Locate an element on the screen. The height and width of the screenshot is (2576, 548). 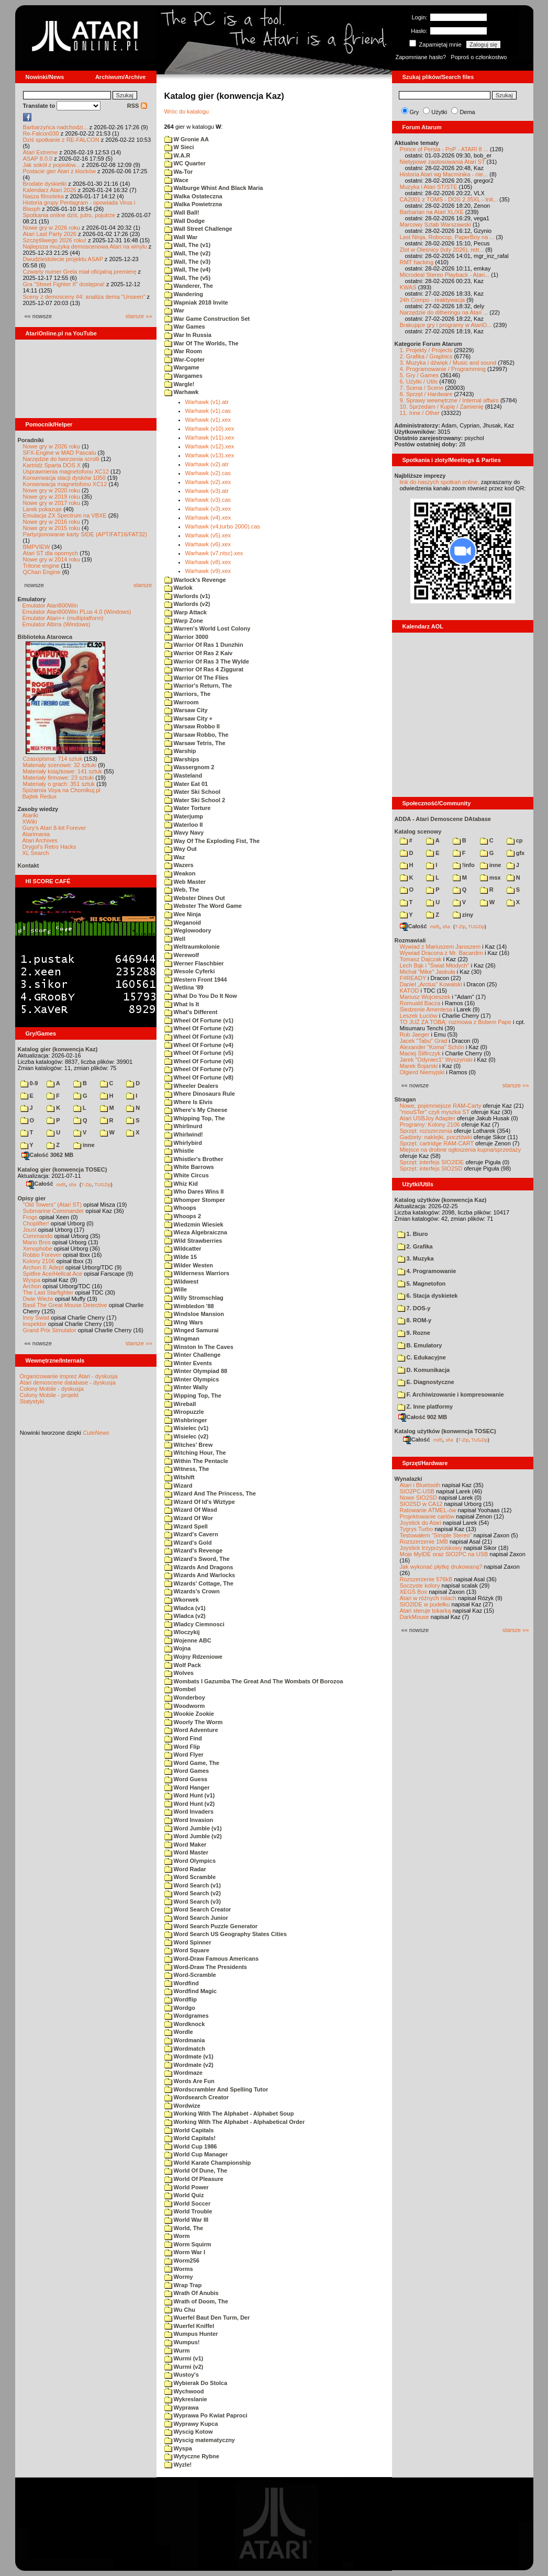
Wheel Of Fortune (v5) is located at coordinates (198, 1053).